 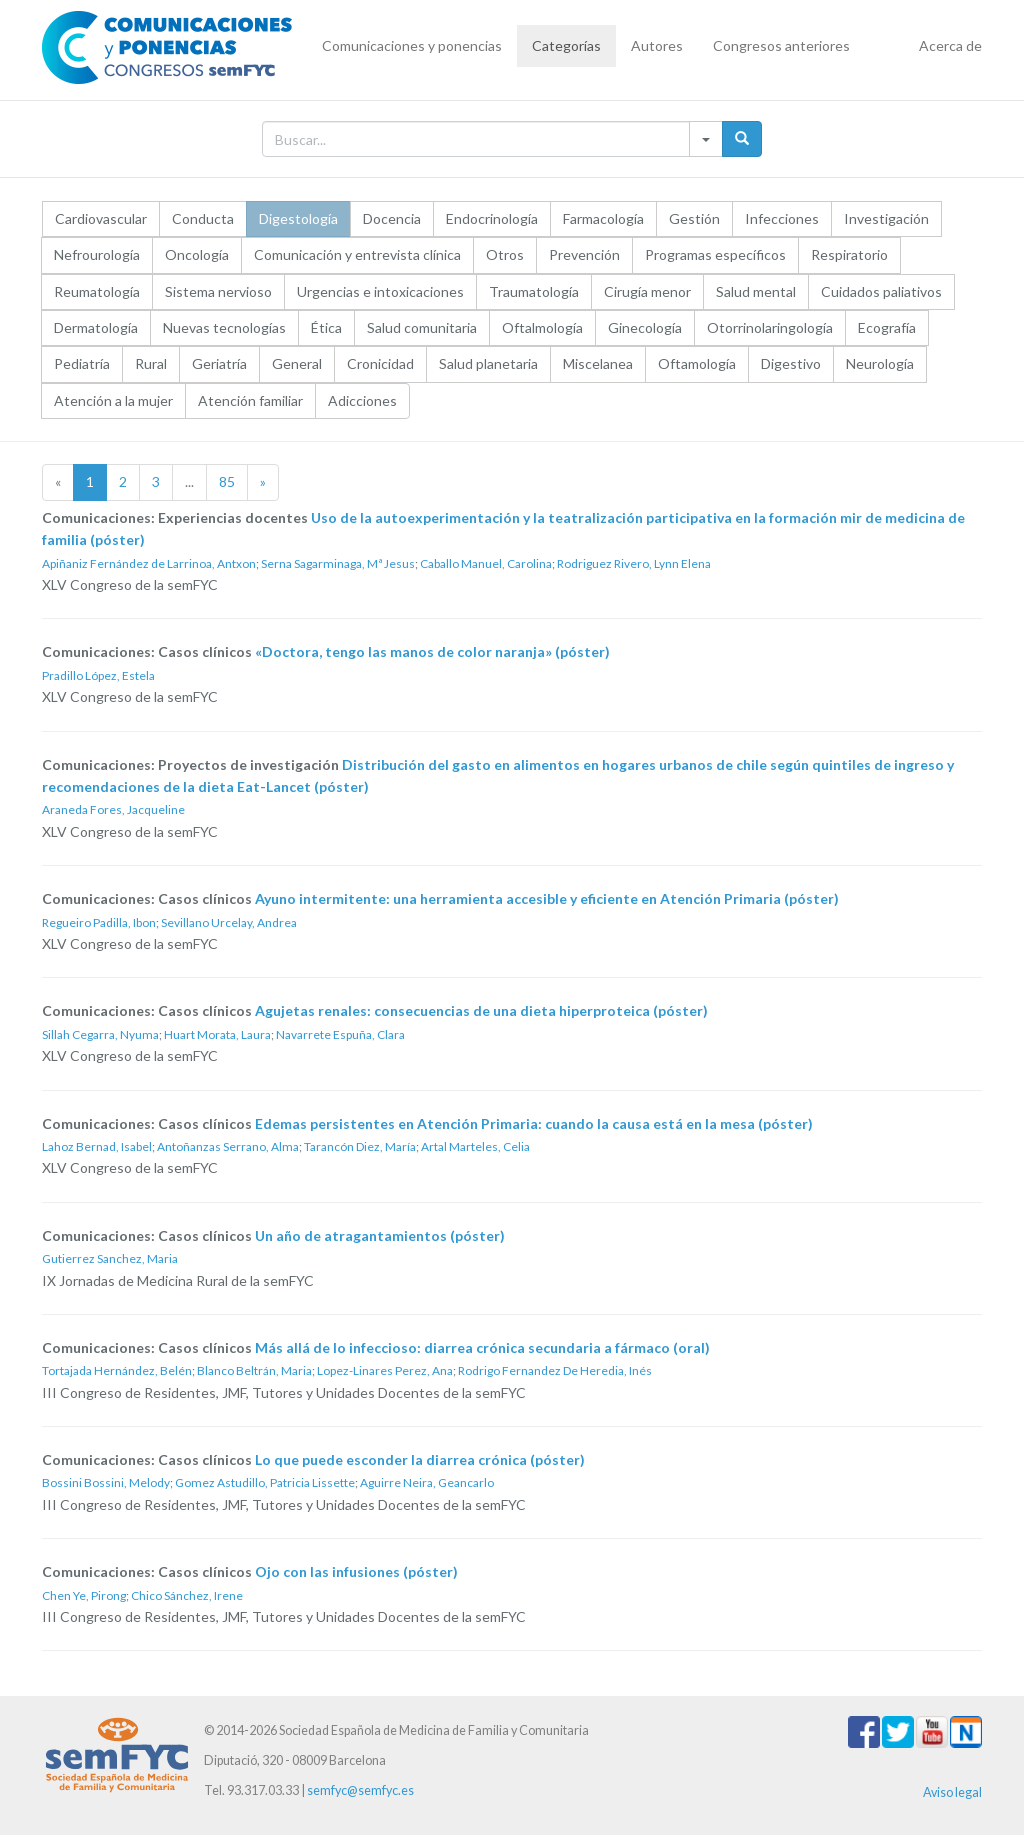 I want to click on Conducta, so click(x=203, y=218).